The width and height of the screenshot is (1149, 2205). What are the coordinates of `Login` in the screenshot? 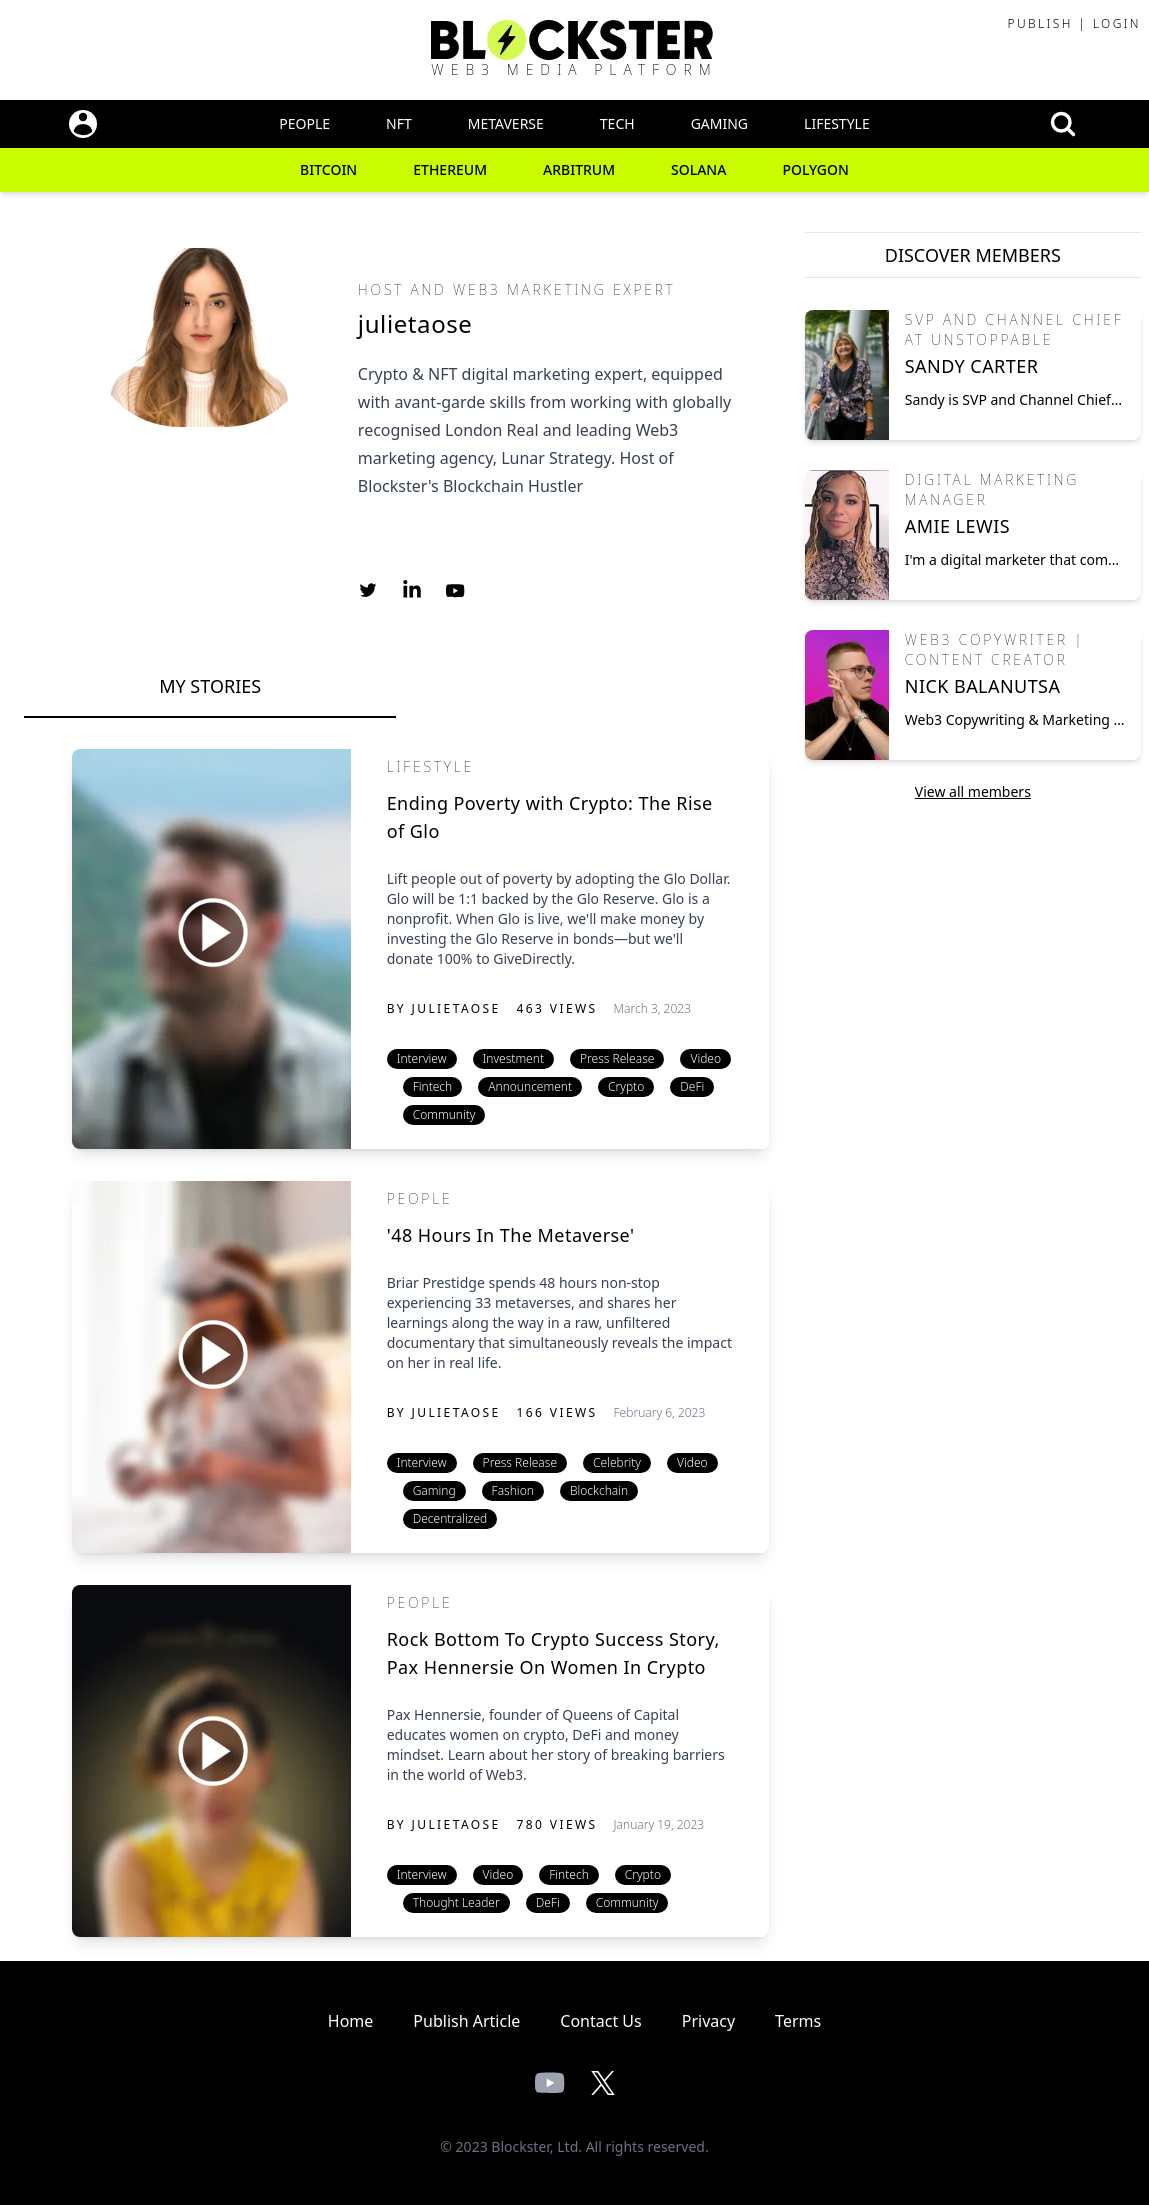 It's located at (1117, 23).